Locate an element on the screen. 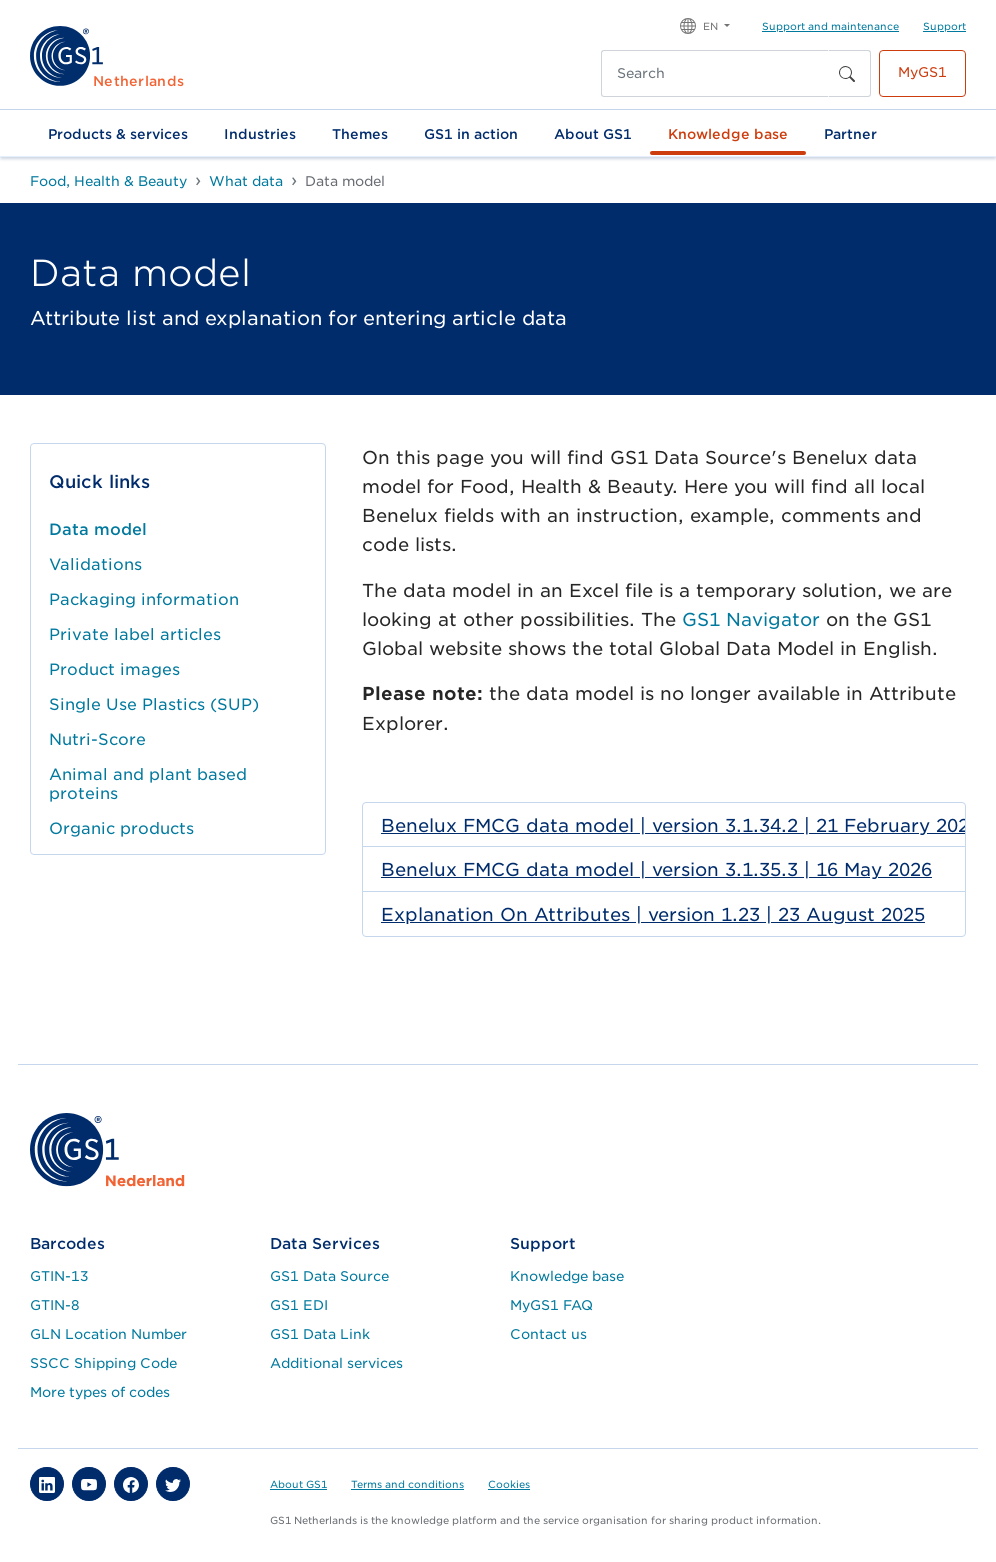  GTIN-8 is located at coordinates (55, 1305).